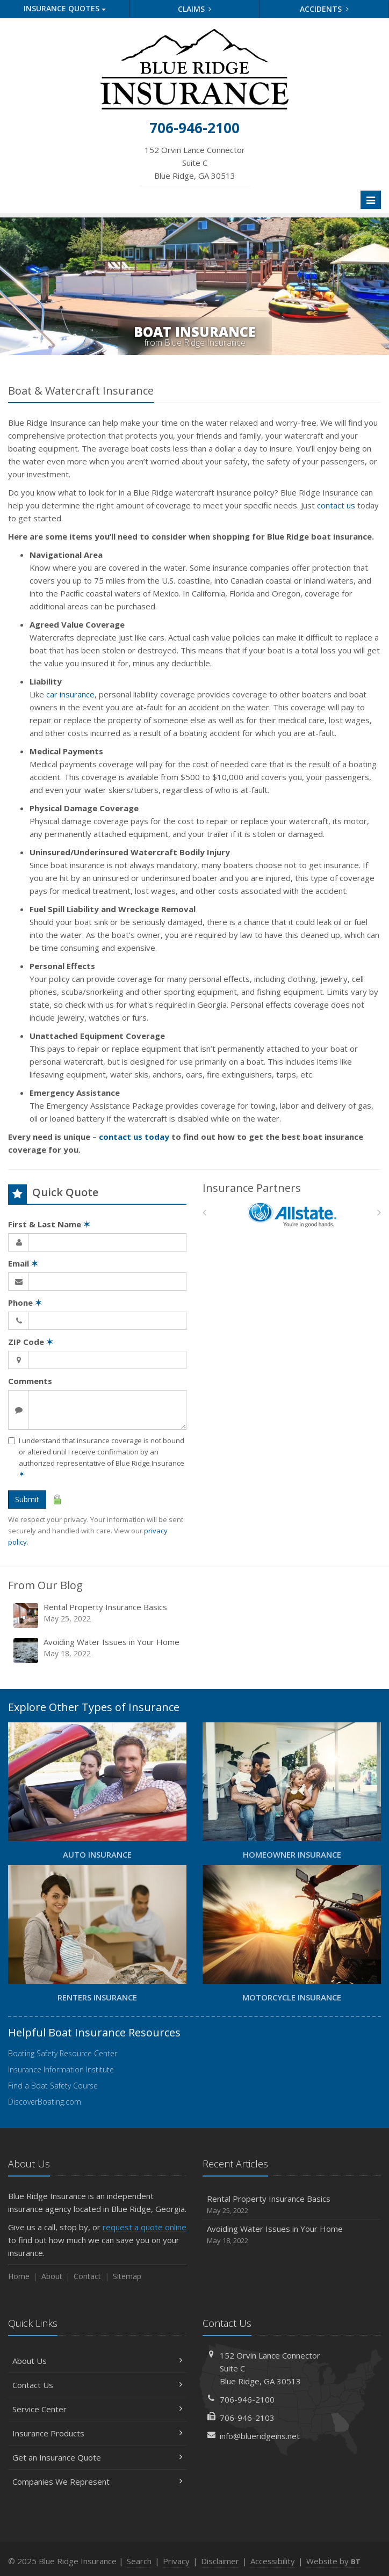 This screenshot has height=2576, width=389. What do you see at coordinates (97, 2457) in the screenshot?
I see `Get an Insurance Quote` at bounding box center [97, 2457].